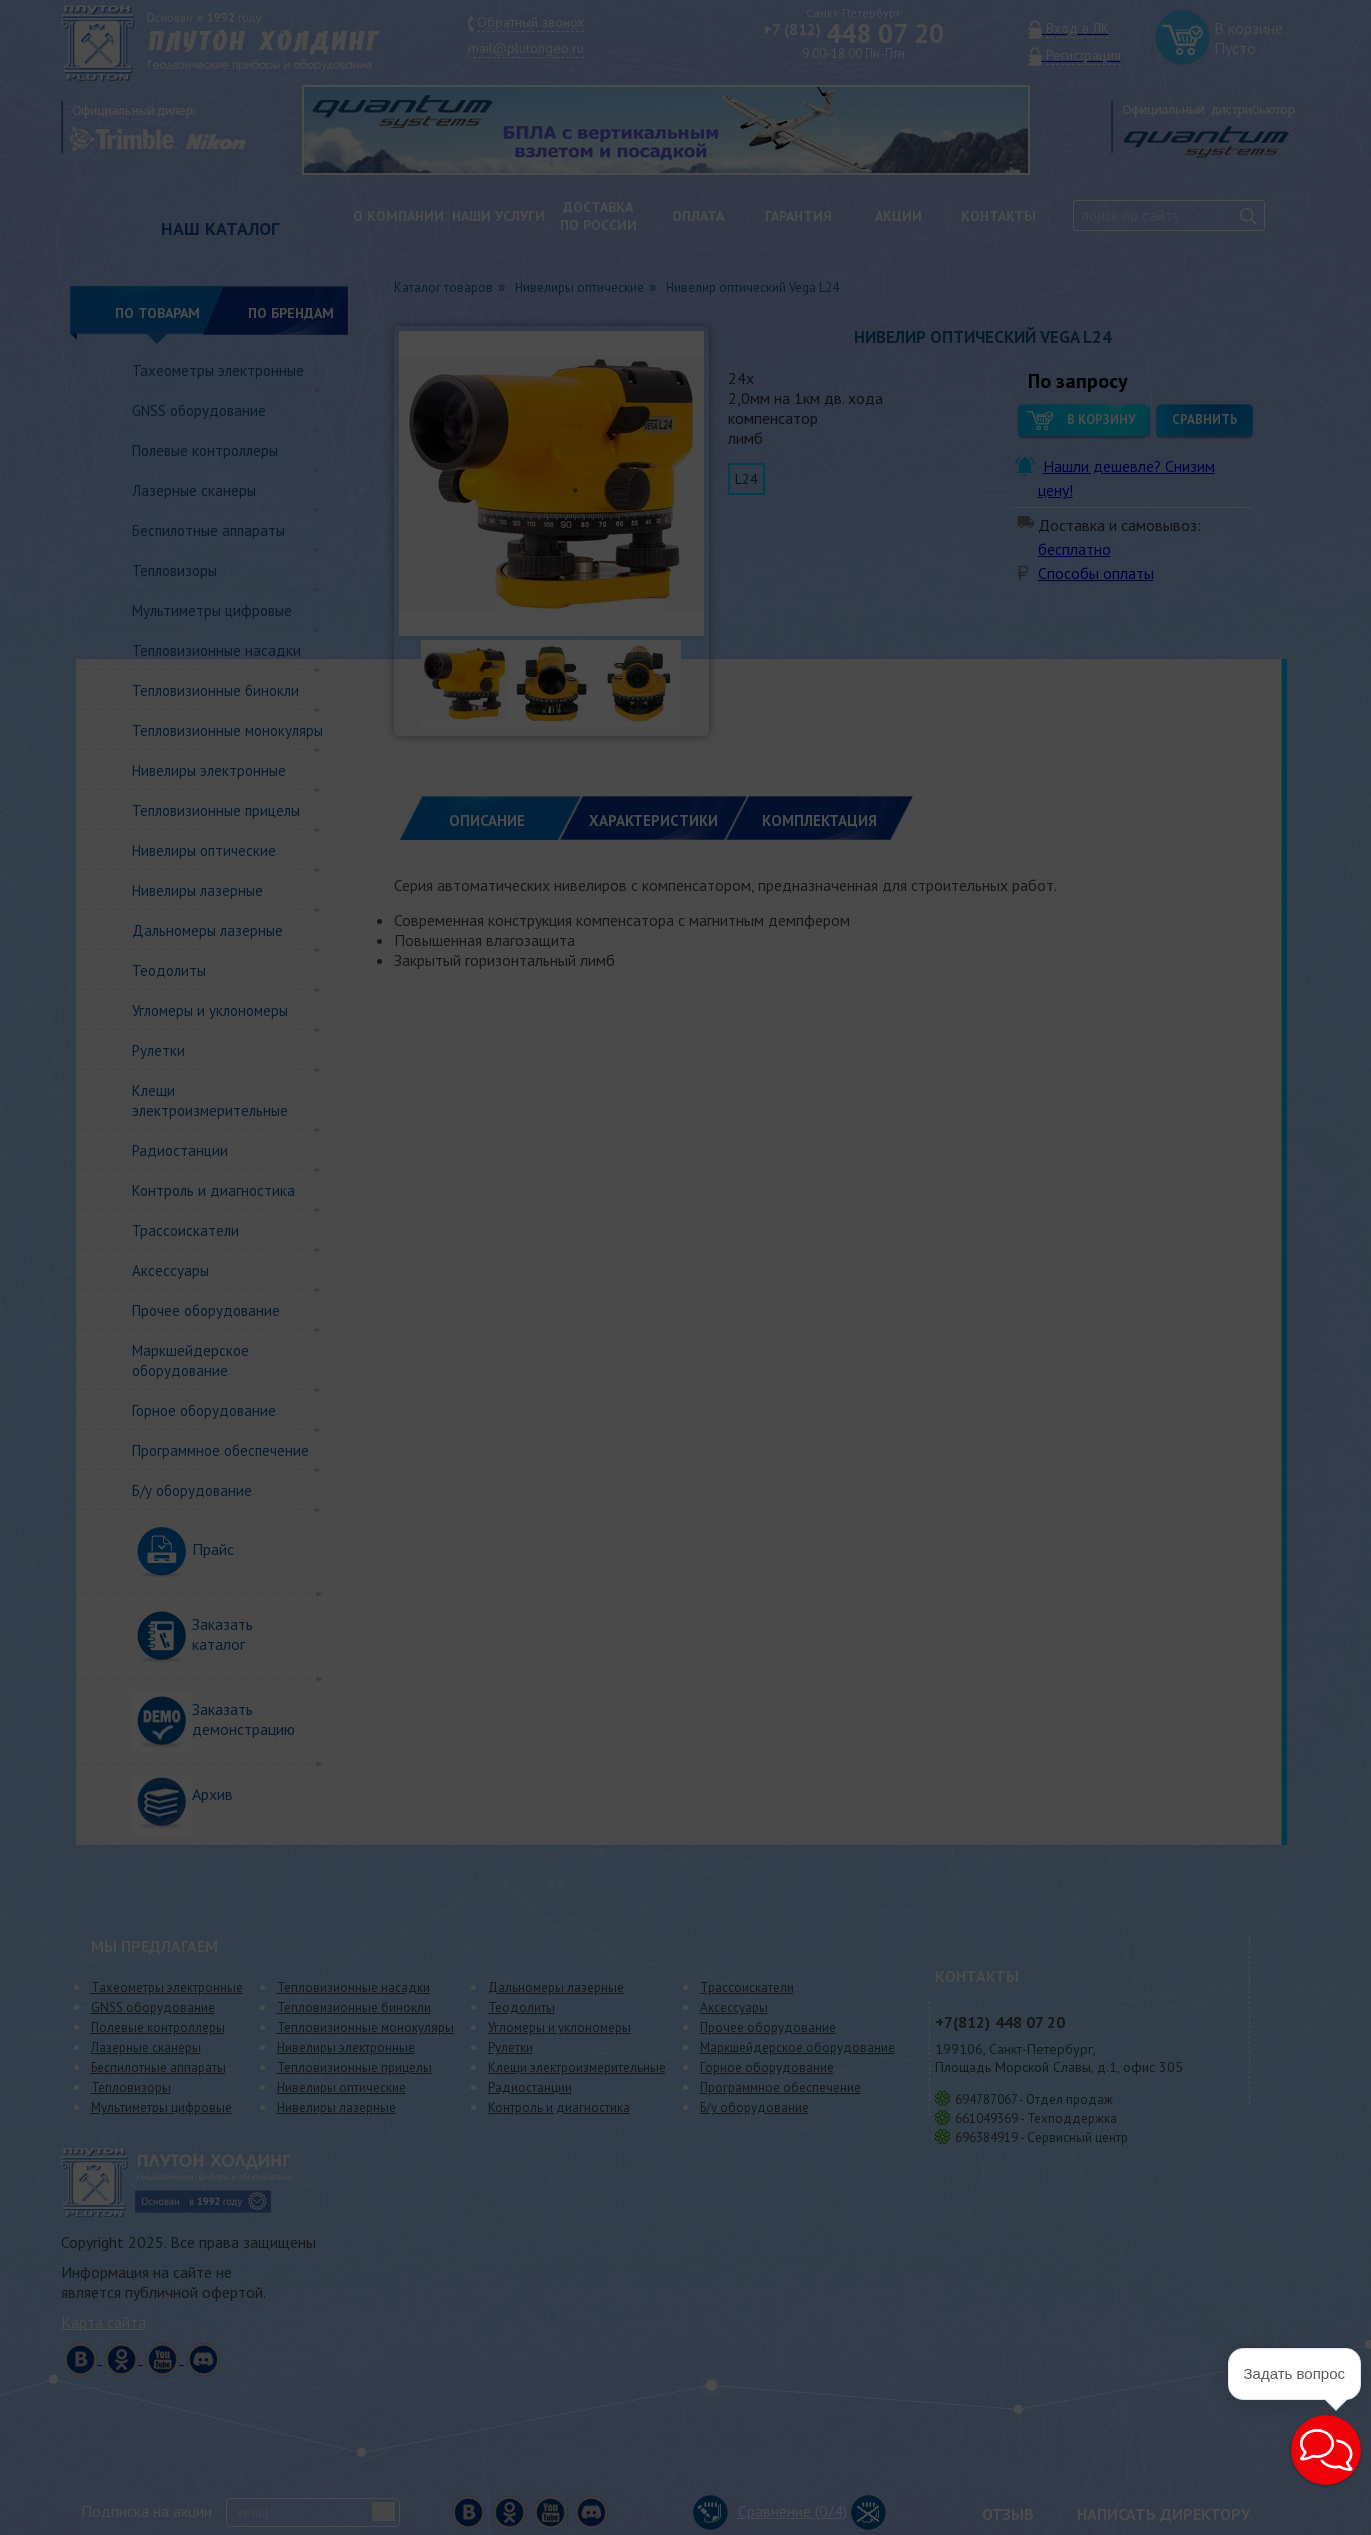  I want to click on [button], so click(1326, 2450).